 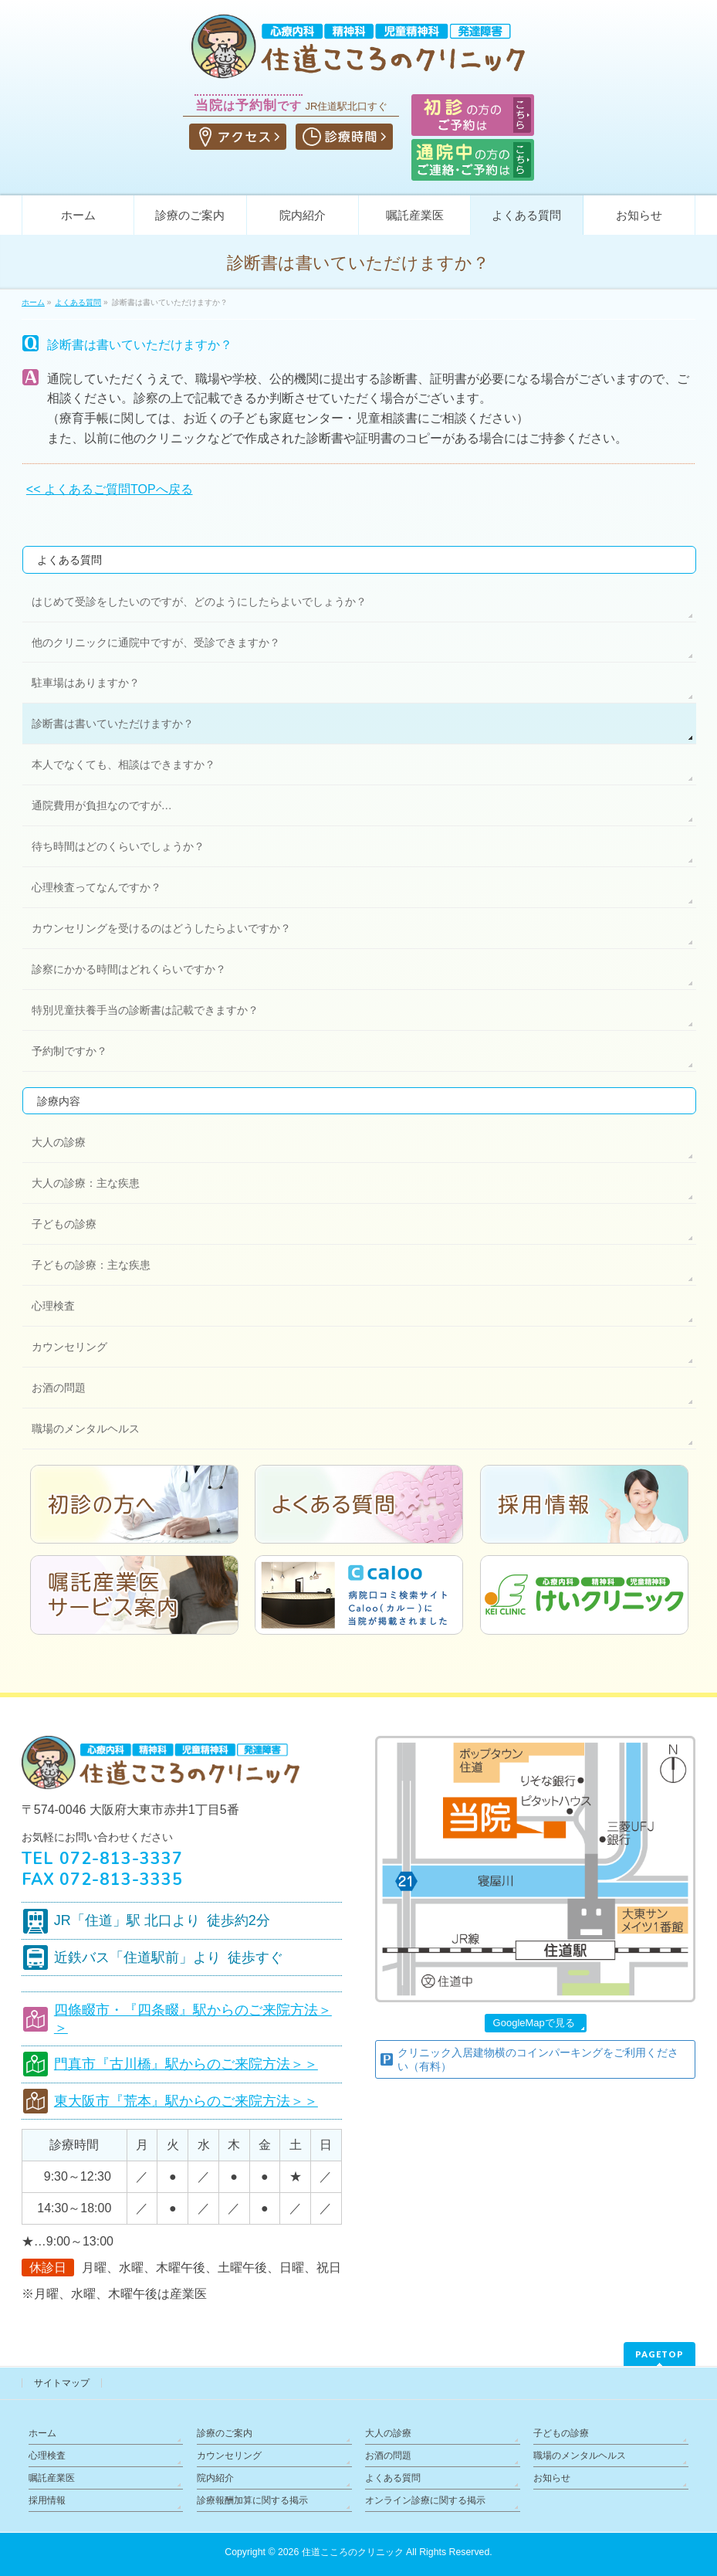 I want to click on 大人の診療：主な疾患, so click(x=86, y=1183).